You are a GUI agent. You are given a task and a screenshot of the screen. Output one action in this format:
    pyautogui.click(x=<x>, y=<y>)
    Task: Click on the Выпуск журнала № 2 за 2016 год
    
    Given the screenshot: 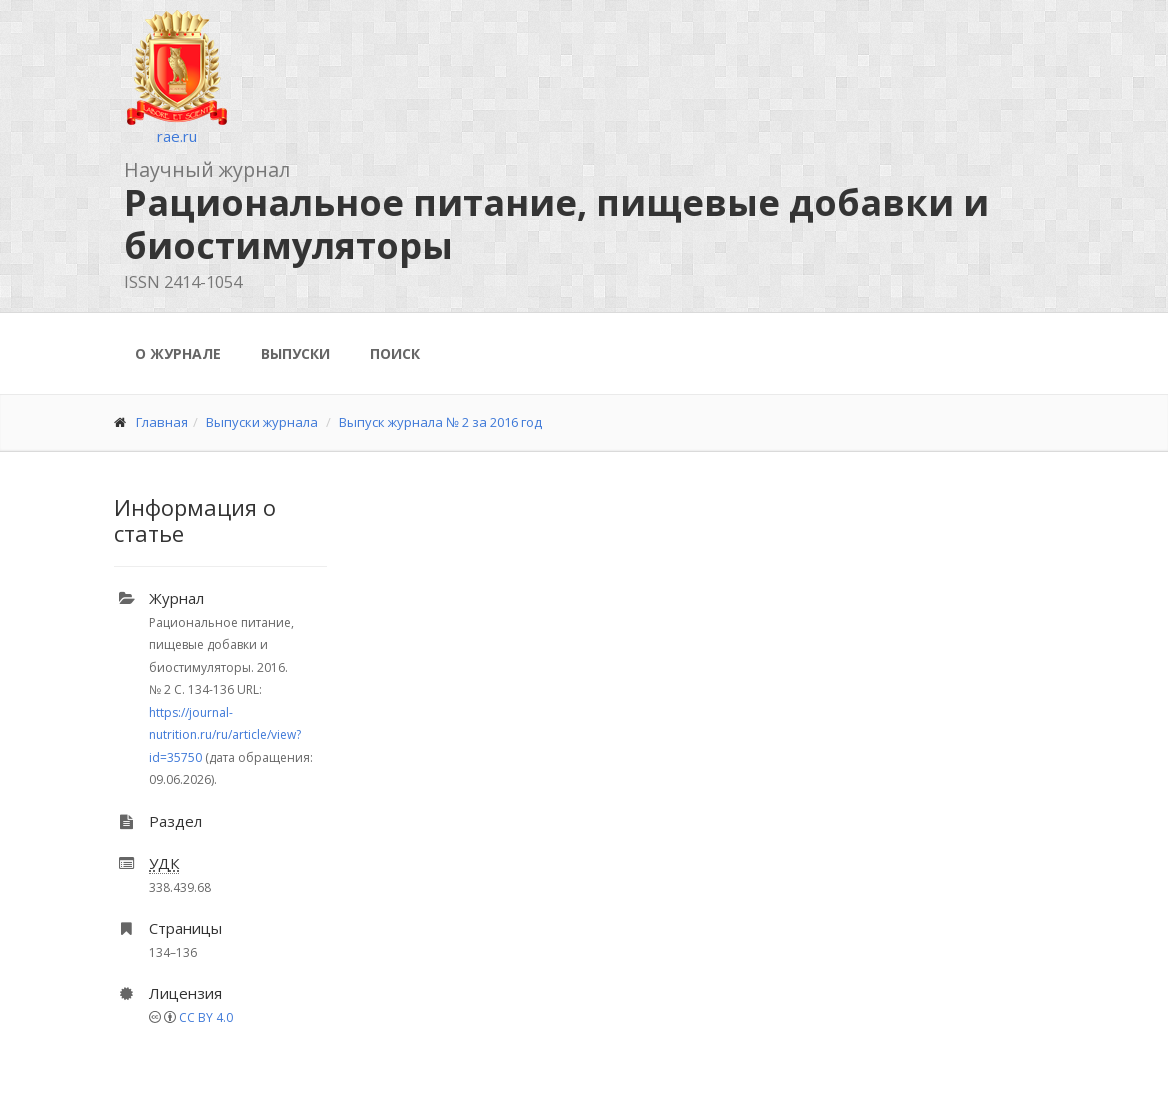 What is the action you would take?
    pyautogui.click(x=440, y=422)
    